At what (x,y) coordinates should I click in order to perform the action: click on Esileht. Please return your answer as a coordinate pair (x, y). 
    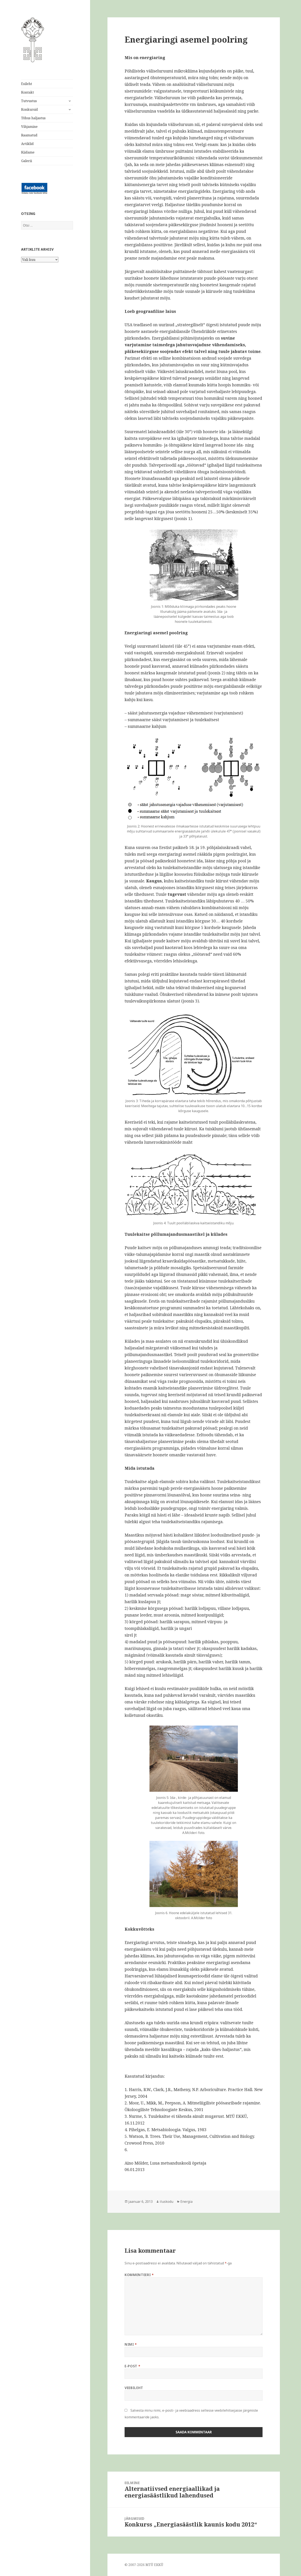
    Looking at the image, I should click on (26, 83).